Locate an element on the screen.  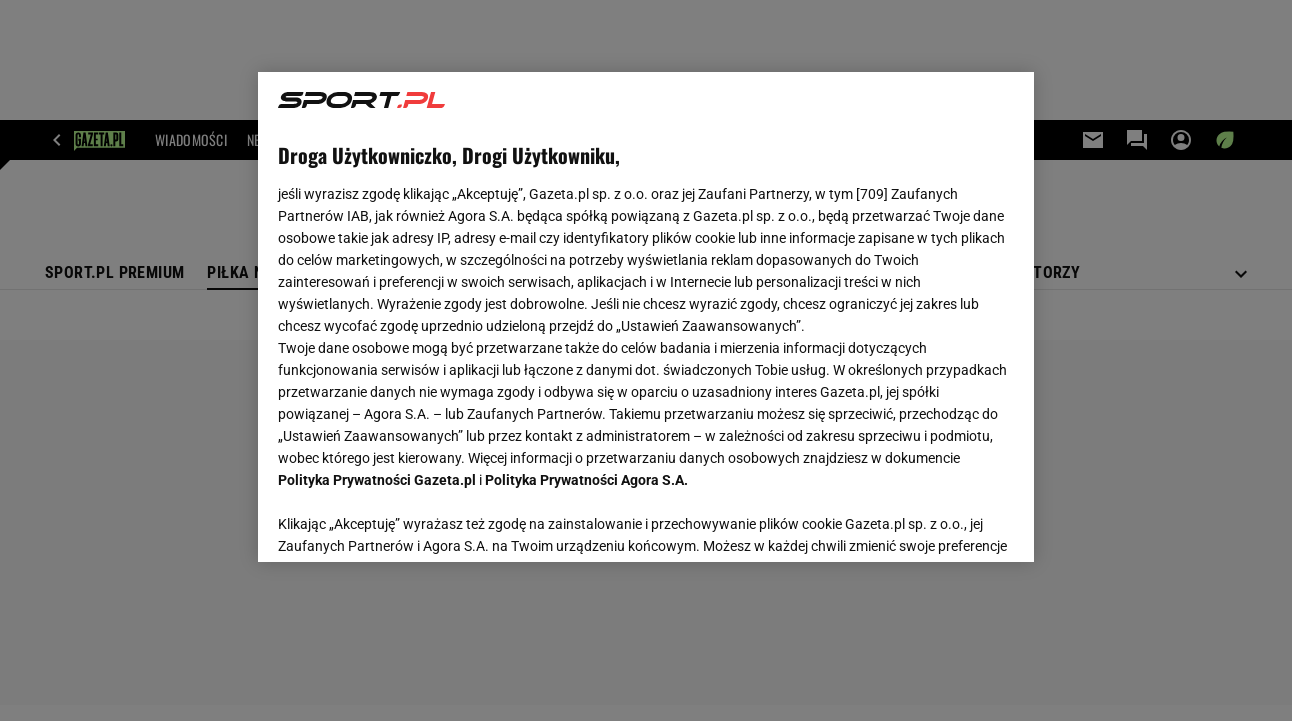
Polityka Prywatności Gazeta.pl is located at coordinates (377, 480).